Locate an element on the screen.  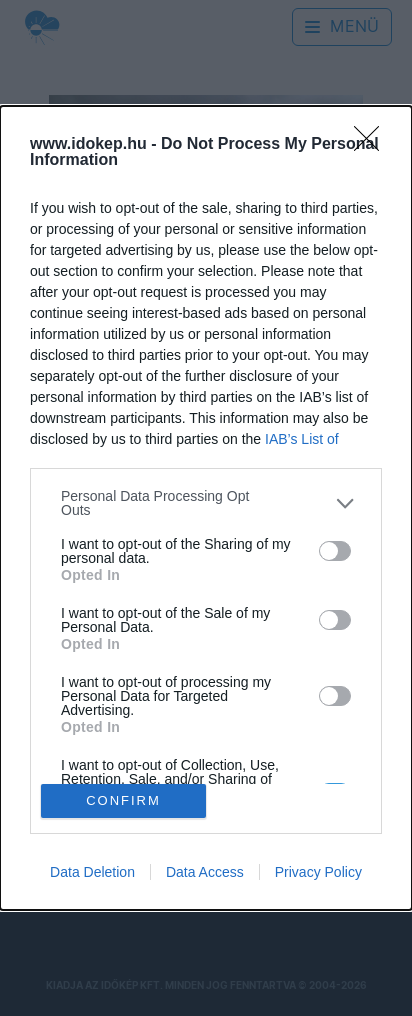
[Close] is located at coordinates (373, 145).